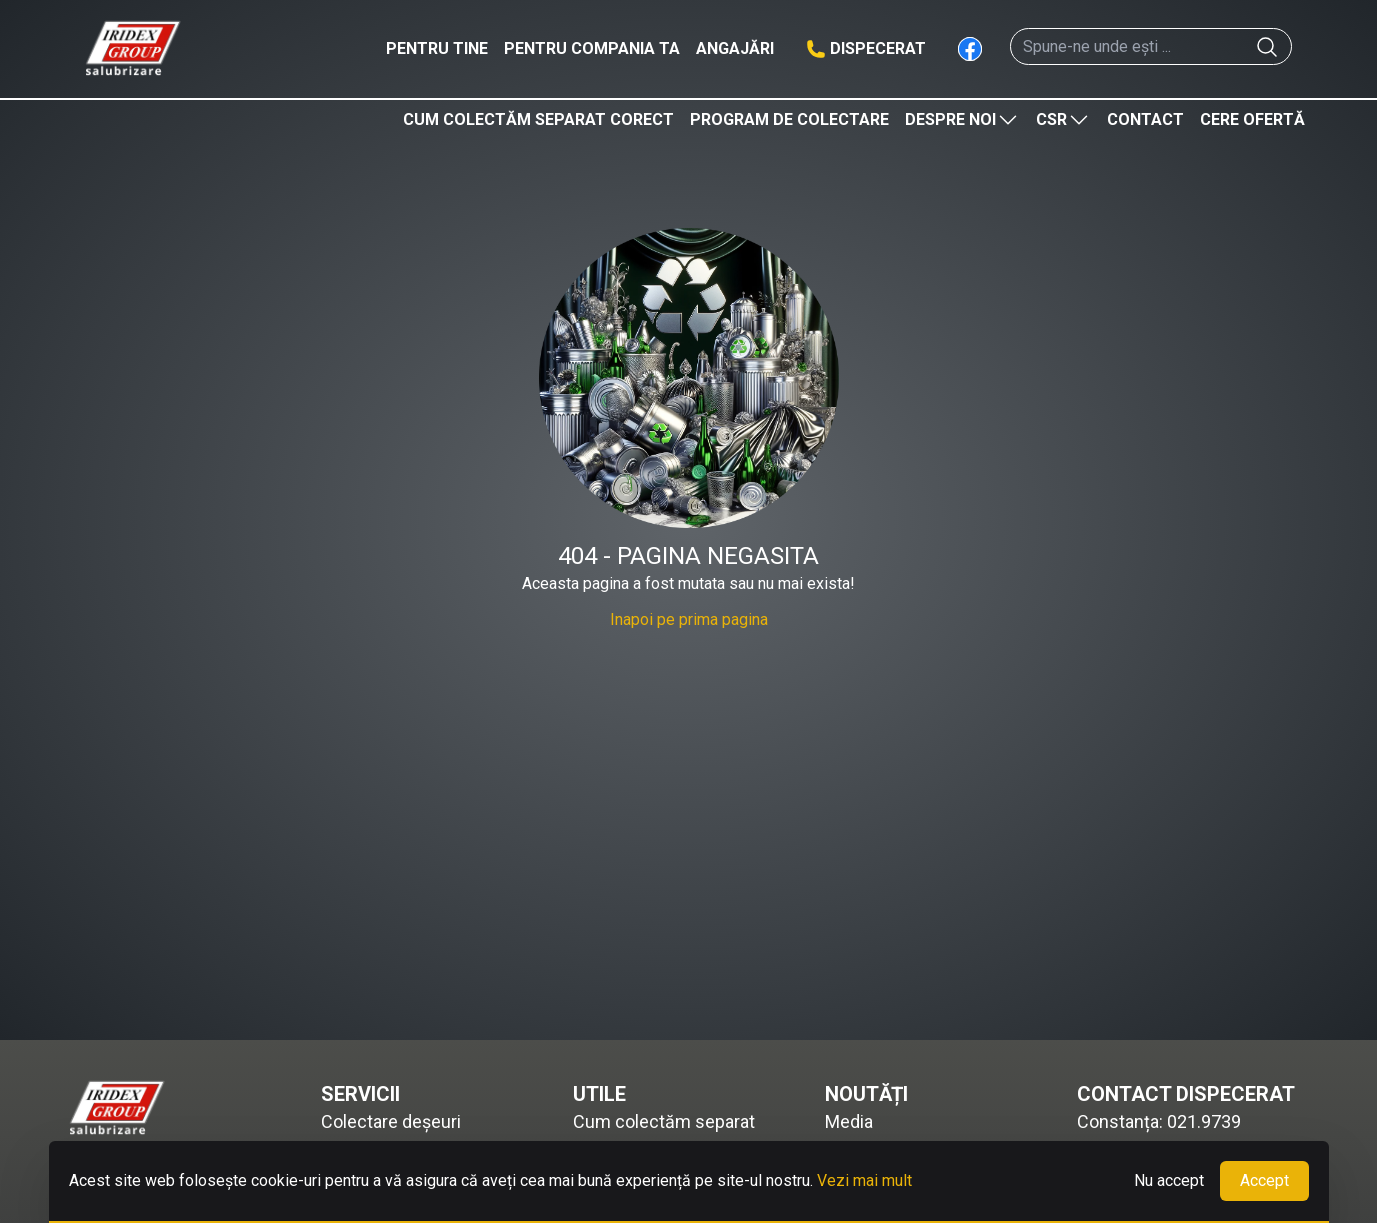 The height and width of the screenshot is (1223, 1377). I want to click on Program de colectare, so click(789, 119).